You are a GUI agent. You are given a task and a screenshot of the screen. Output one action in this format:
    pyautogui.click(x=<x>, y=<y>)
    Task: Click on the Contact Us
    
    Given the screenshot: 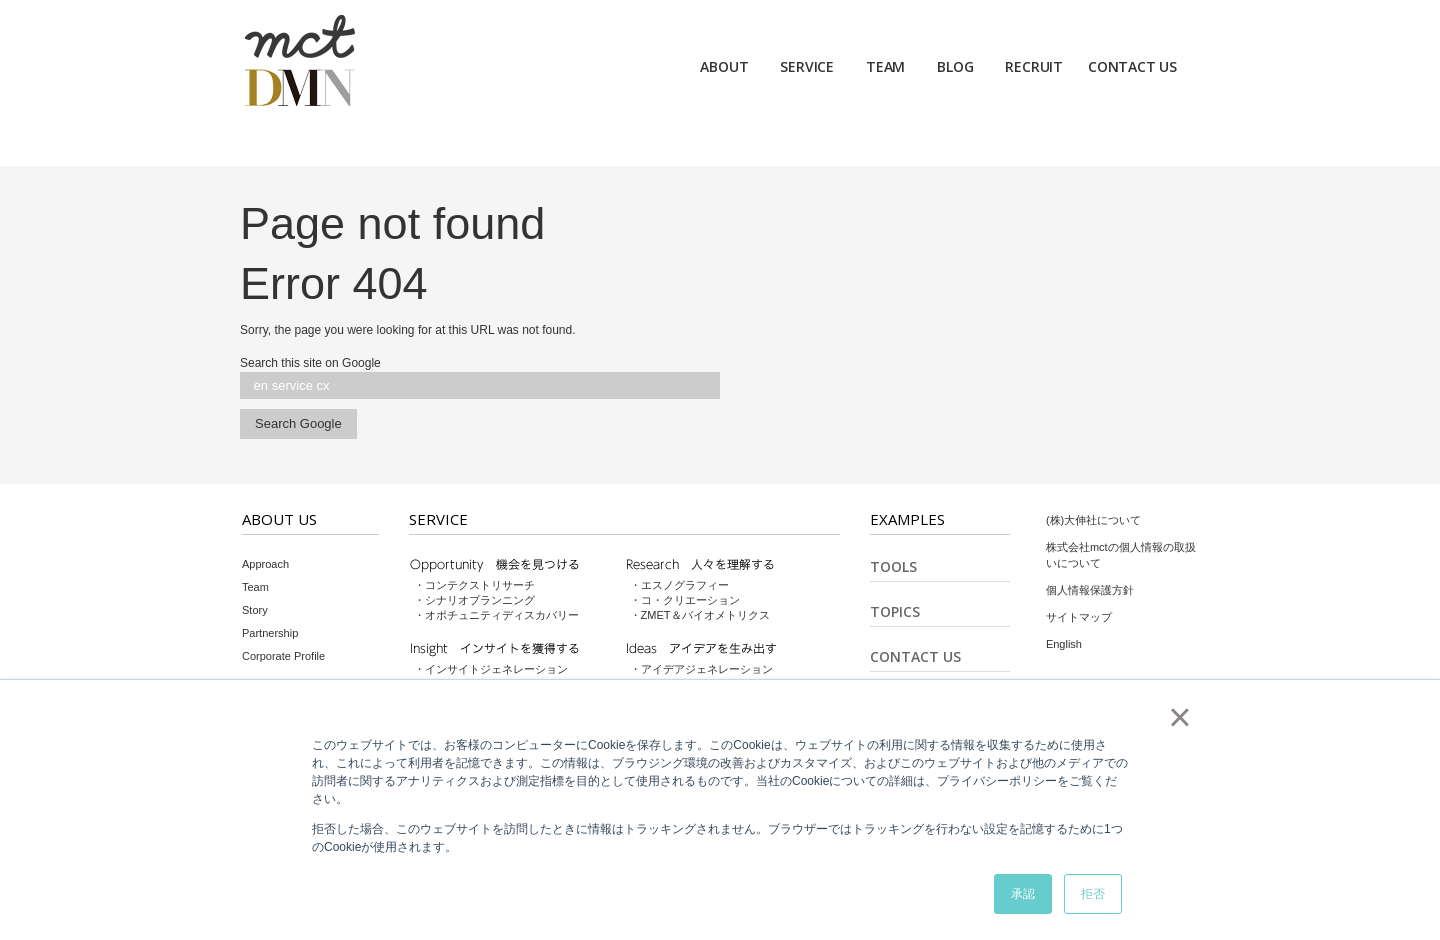 What is the action you would take?
    pyautogui.click(x=915, y=656)
    